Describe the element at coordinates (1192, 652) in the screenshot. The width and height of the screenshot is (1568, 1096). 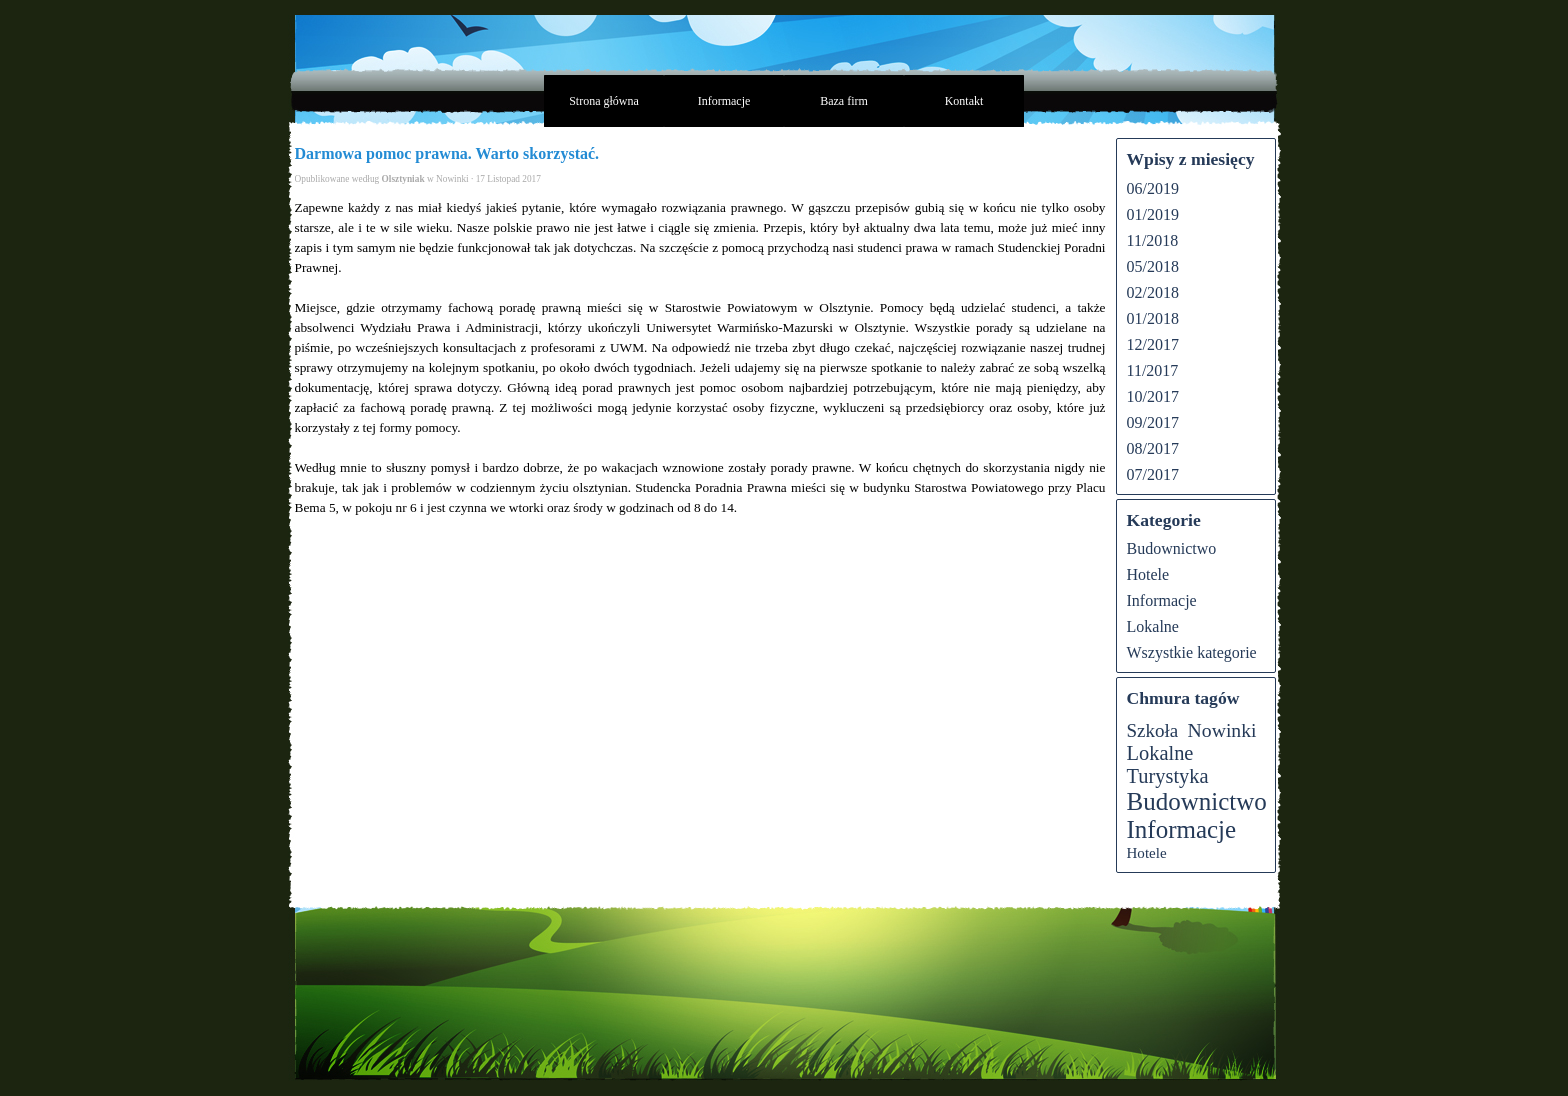
I see `Wszystkie kategorie` at that location.